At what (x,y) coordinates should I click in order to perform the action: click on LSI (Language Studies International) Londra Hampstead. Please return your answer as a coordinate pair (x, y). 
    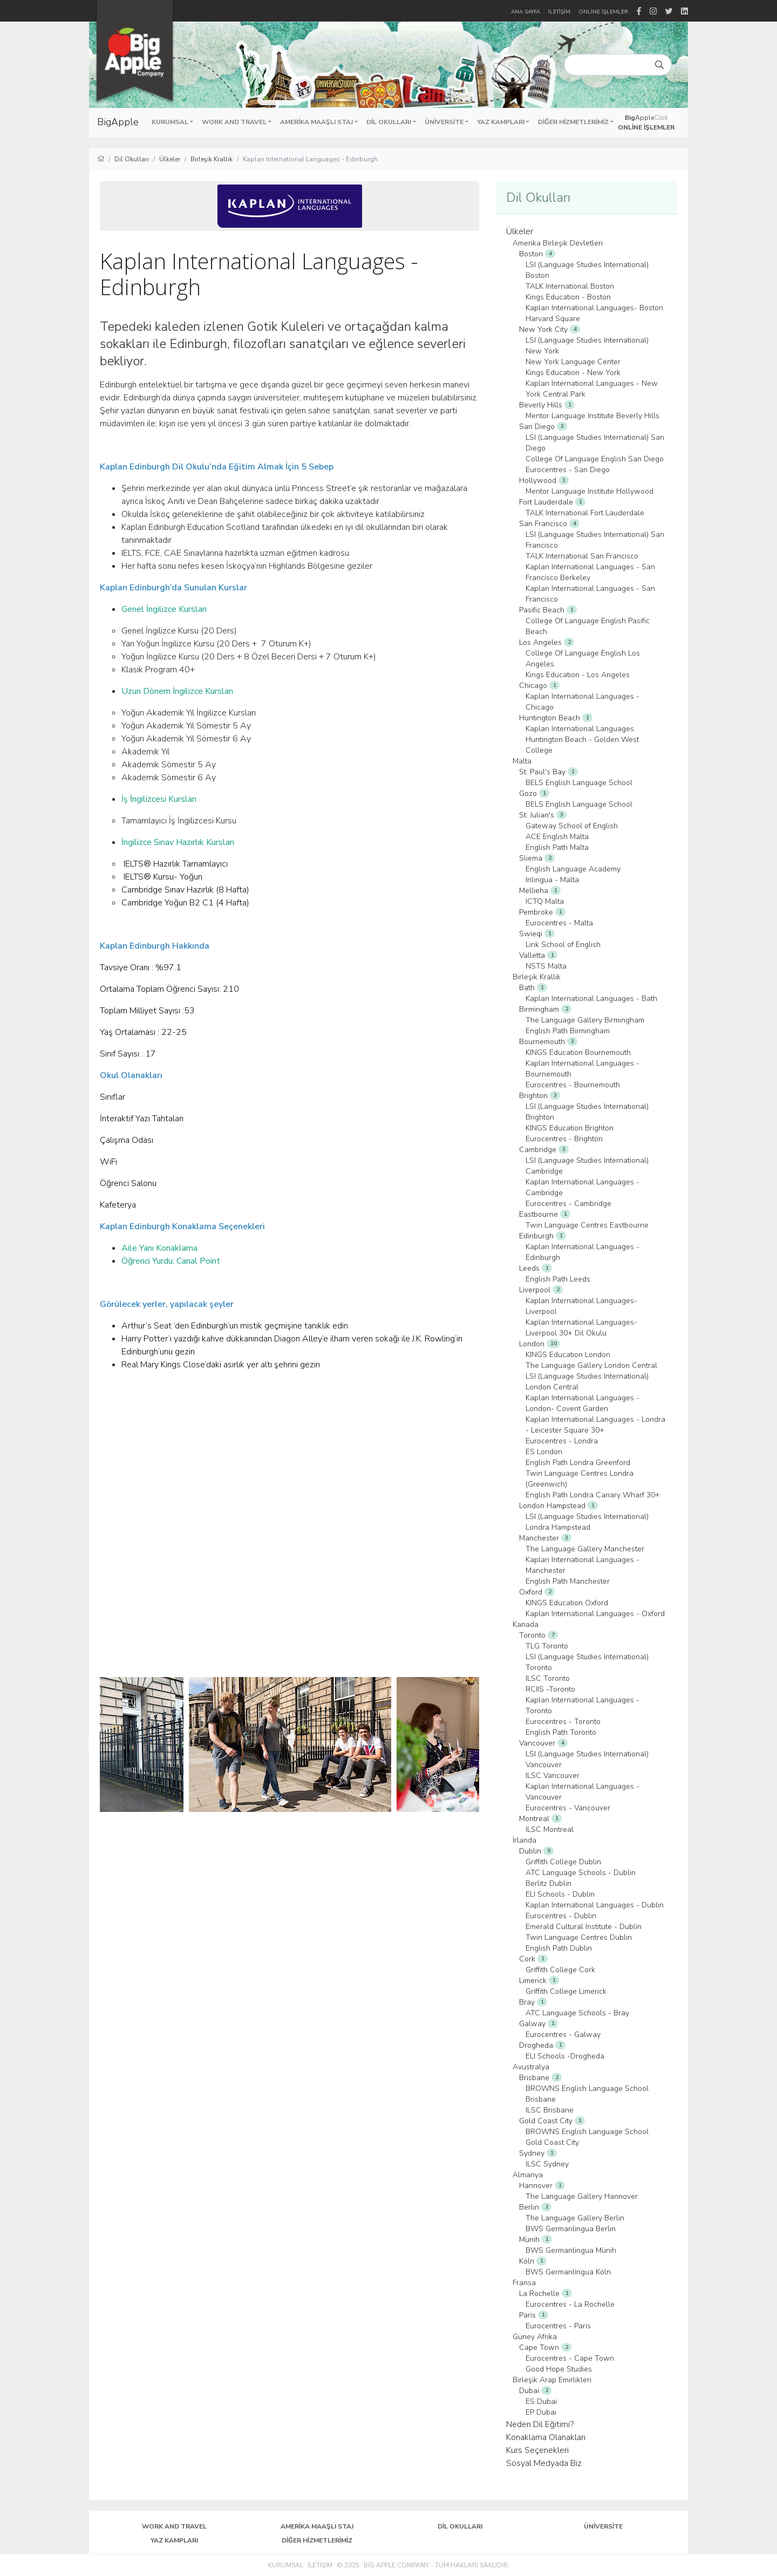
    Looking at the image, I should click on (587, 1521).